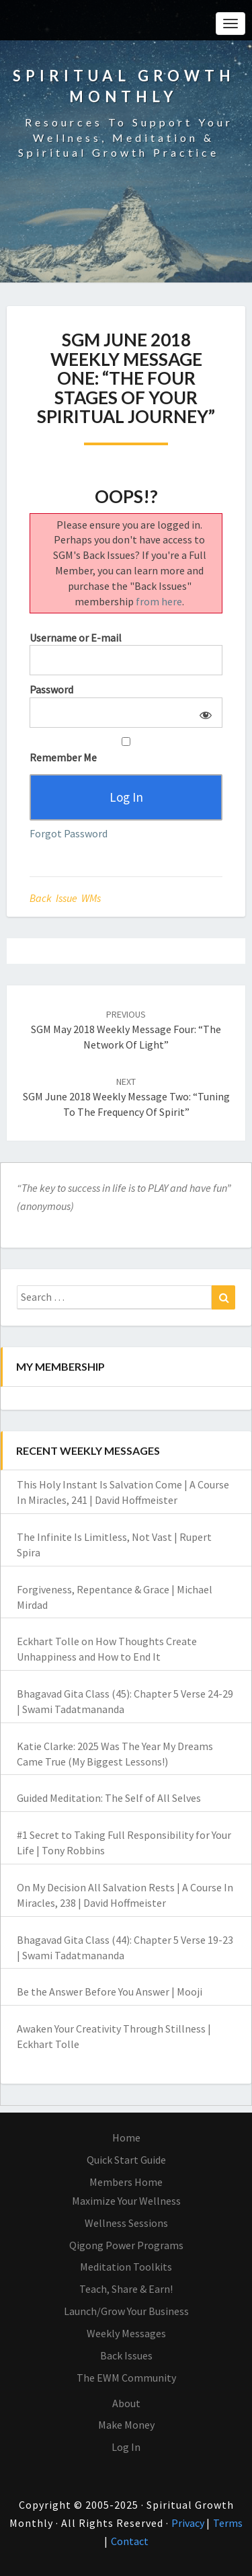 This screenshot has width=252, height=2576. Describe the element at coordinates (126, 2223) in the screenshot. I see `Wellness Sessions` at that location.